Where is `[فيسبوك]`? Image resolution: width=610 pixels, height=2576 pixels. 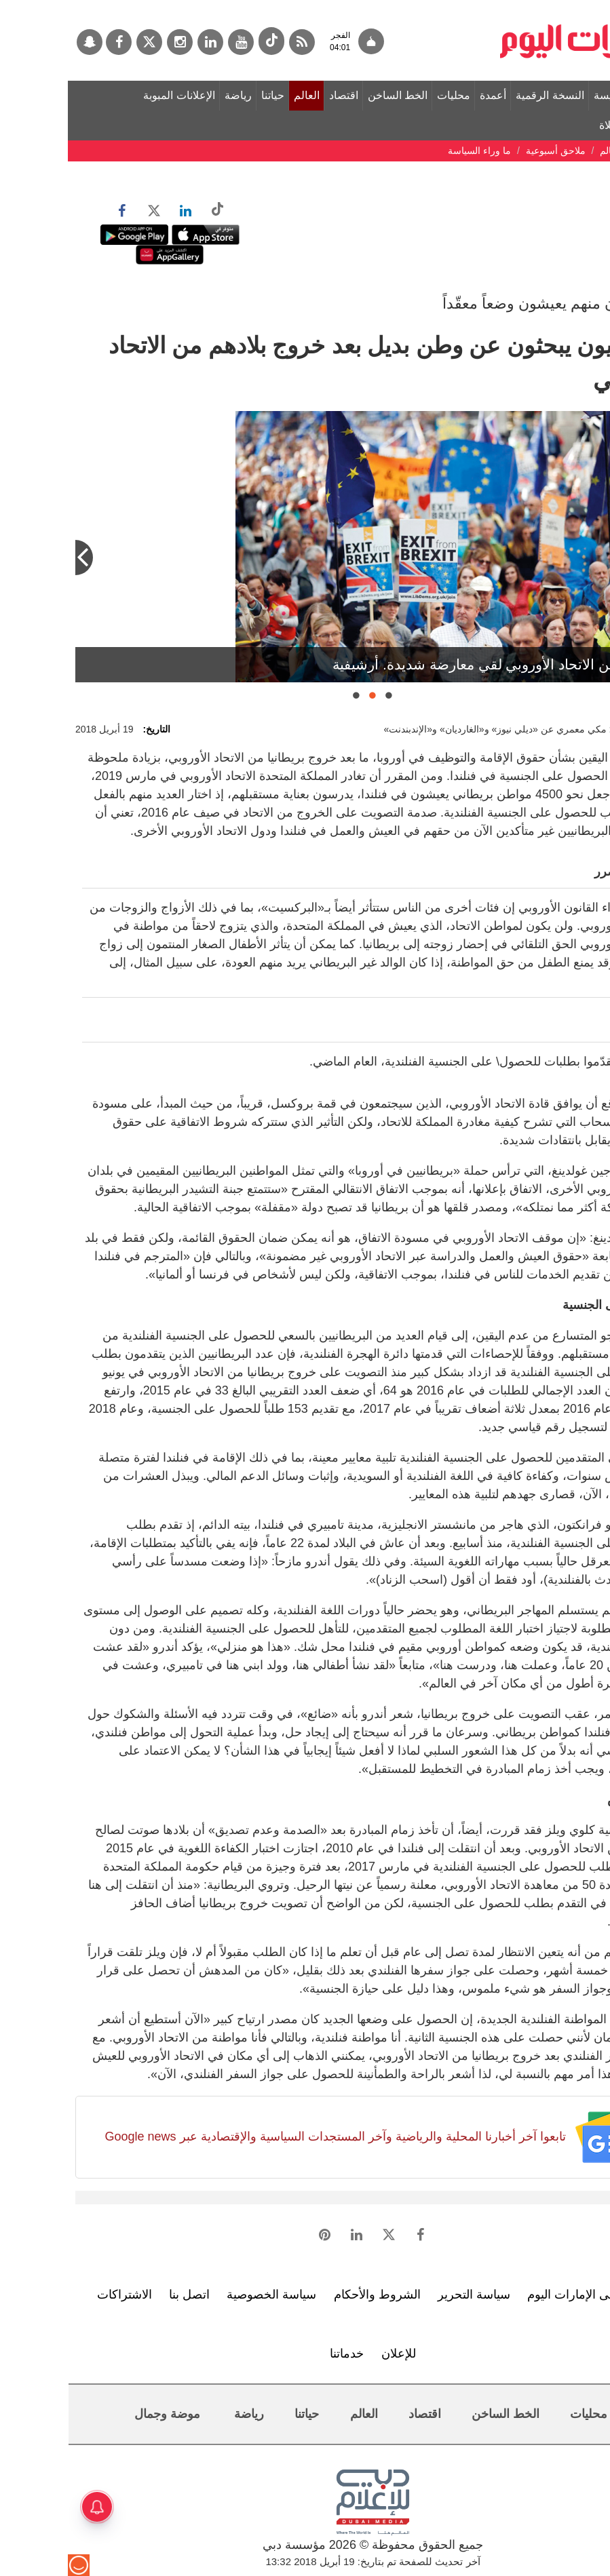 [فيسبوك] is located at coordinates (51, 42).